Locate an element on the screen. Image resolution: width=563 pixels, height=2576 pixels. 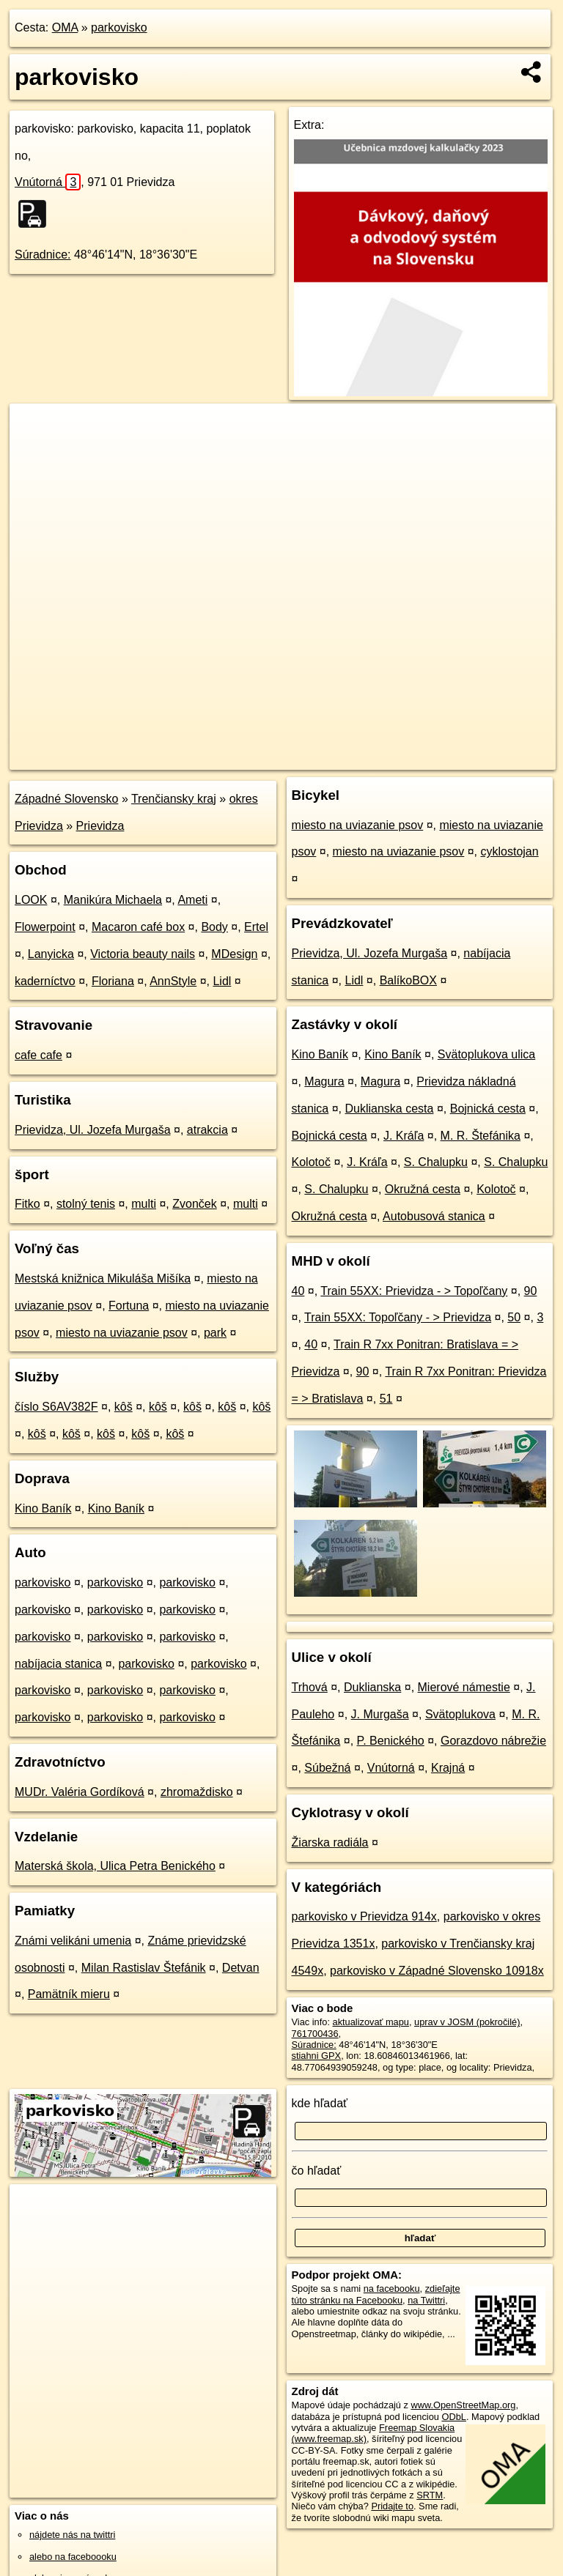
J. Murgaša is located at coordinates (380, 1714).